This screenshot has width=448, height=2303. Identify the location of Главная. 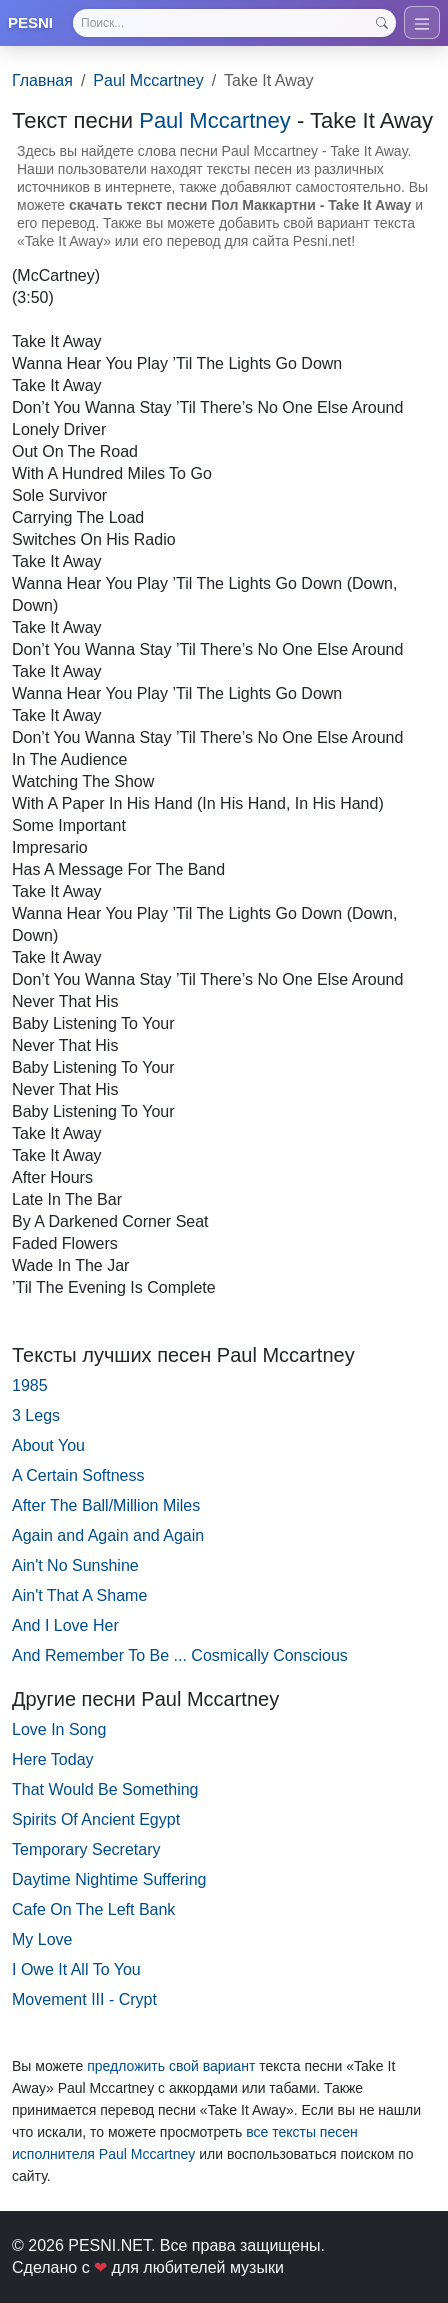
(42, 80).